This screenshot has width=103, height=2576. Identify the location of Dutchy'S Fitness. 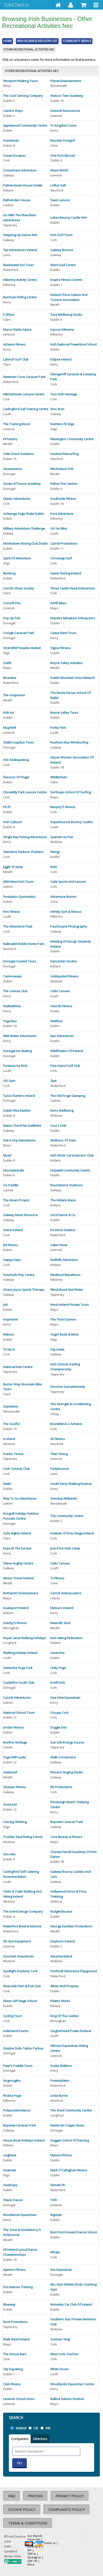
(15, 1623).